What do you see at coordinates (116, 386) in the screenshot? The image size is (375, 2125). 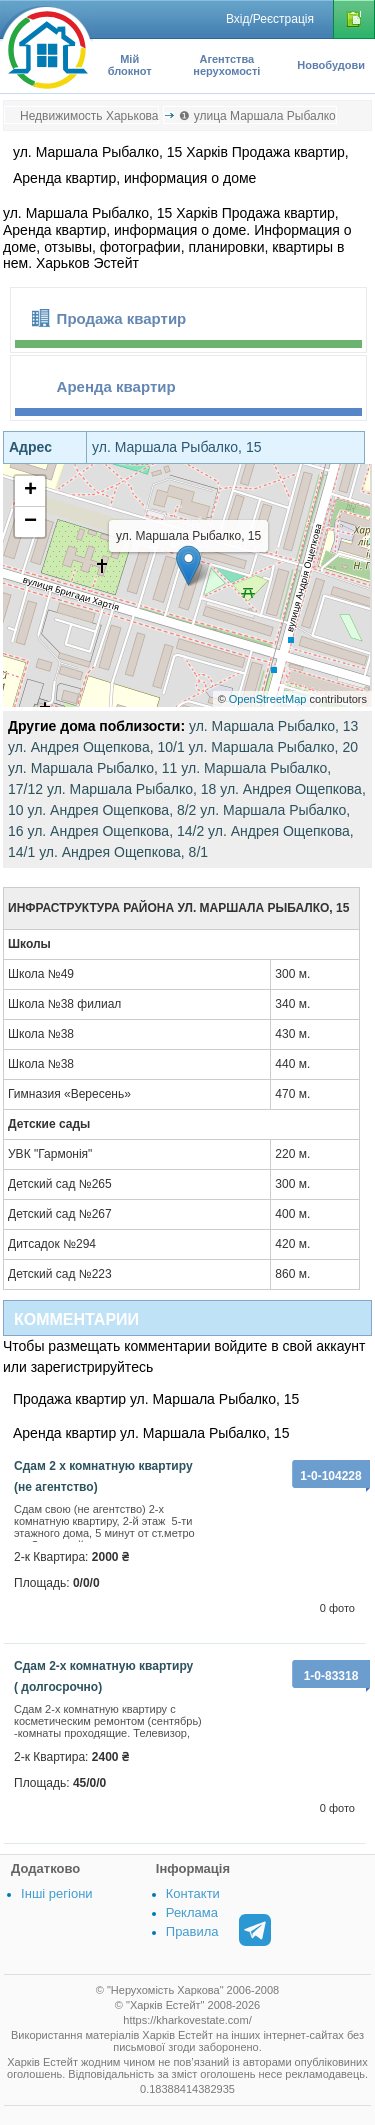 I see `Аренда квартир` at bounding box center [116, 386].